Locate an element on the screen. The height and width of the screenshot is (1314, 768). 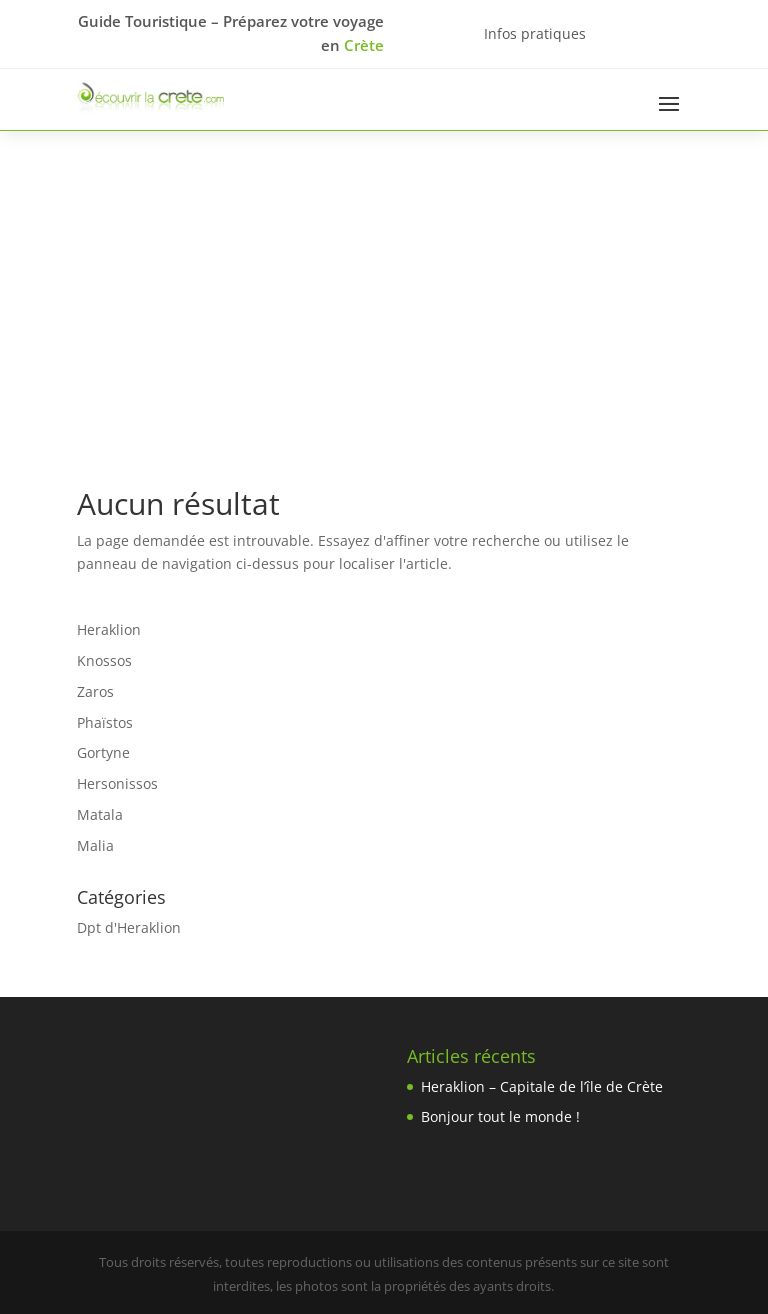
Matala is located at coordinates (100, 814).